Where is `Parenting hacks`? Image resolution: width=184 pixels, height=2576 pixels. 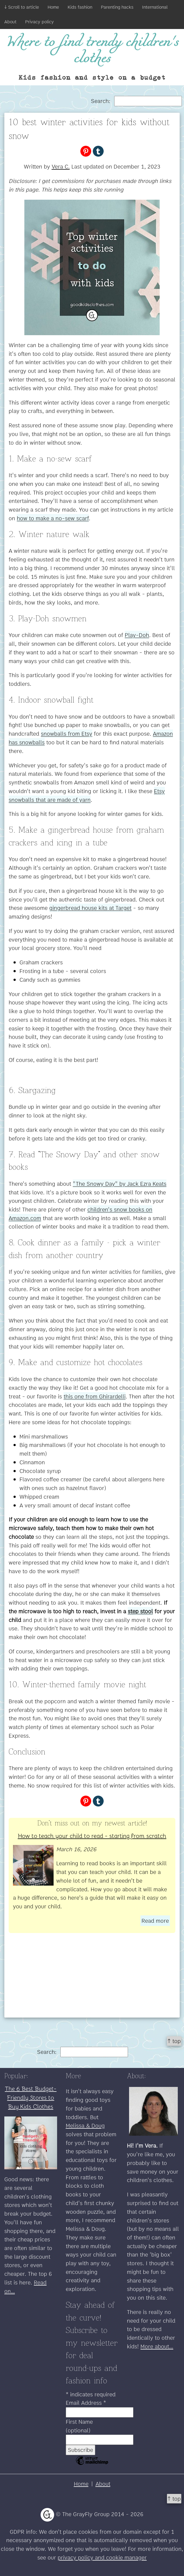 Parenting hacks is located at coordinates (117, 7).